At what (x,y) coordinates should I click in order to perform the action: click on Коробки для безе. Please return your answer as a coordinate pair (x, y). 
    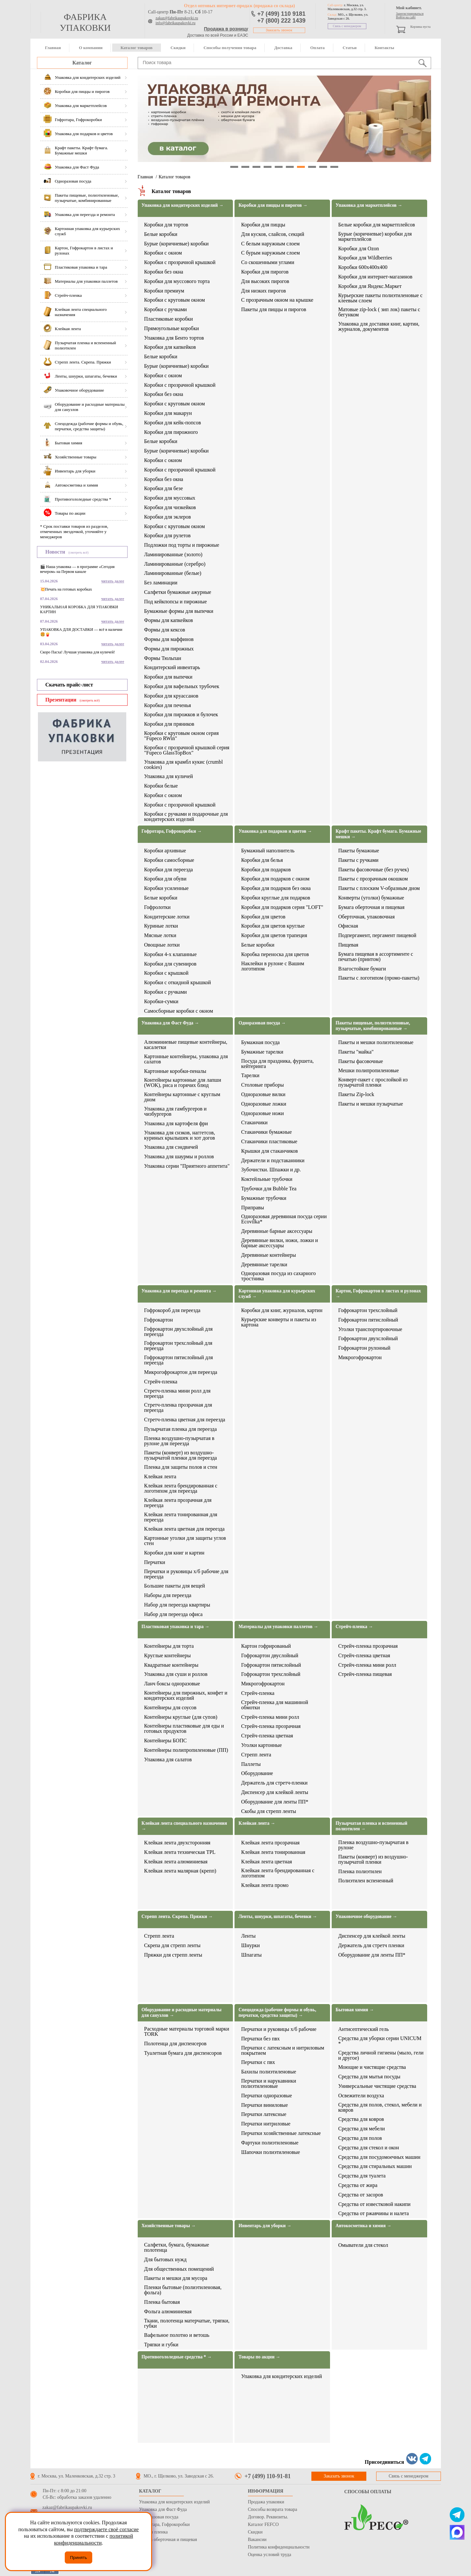
    Looking at the image, I should click on (163, 488).